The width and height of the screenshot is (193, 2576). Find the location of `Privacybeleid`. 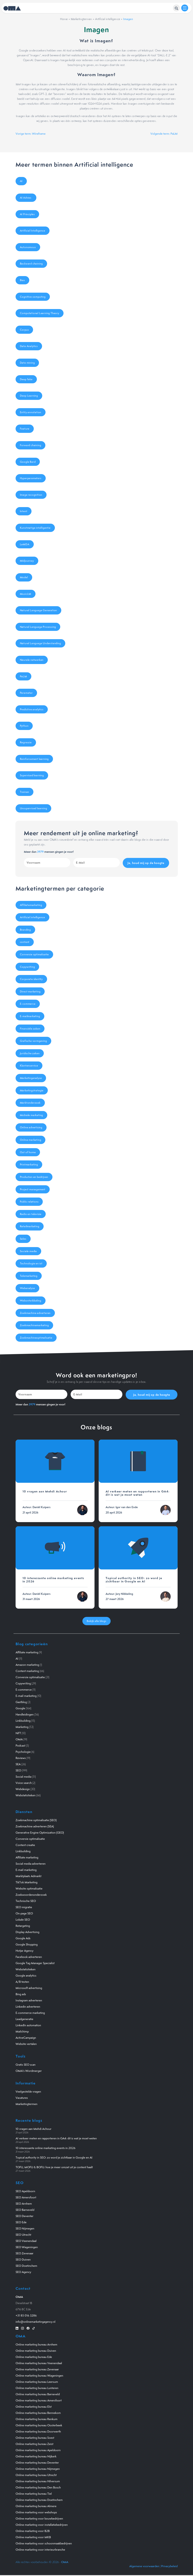

Privacybeleid is located at coordinates (169, 2566).